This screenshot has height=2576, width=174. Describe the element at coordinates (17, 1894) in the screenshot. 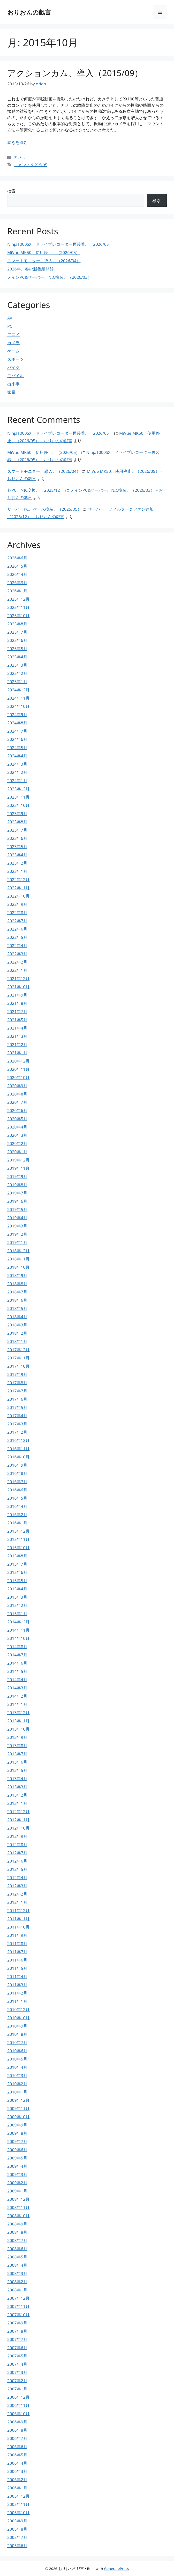

I see `2012年2月` at that location.